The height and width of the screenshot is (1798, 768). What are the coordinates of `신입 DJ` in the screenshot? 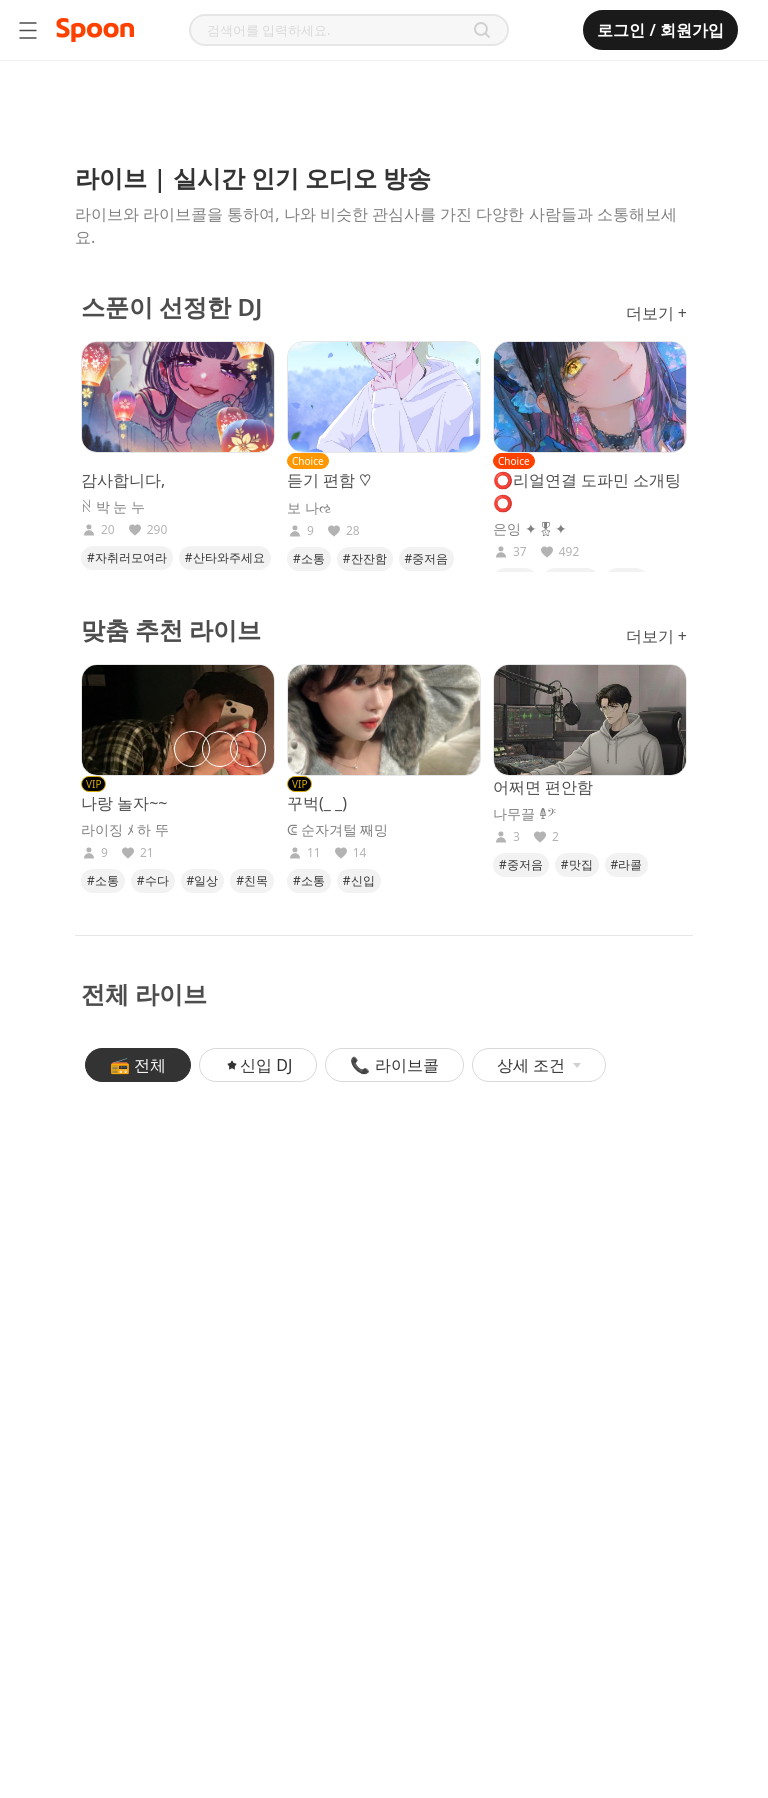 It's located at (258, 1065).